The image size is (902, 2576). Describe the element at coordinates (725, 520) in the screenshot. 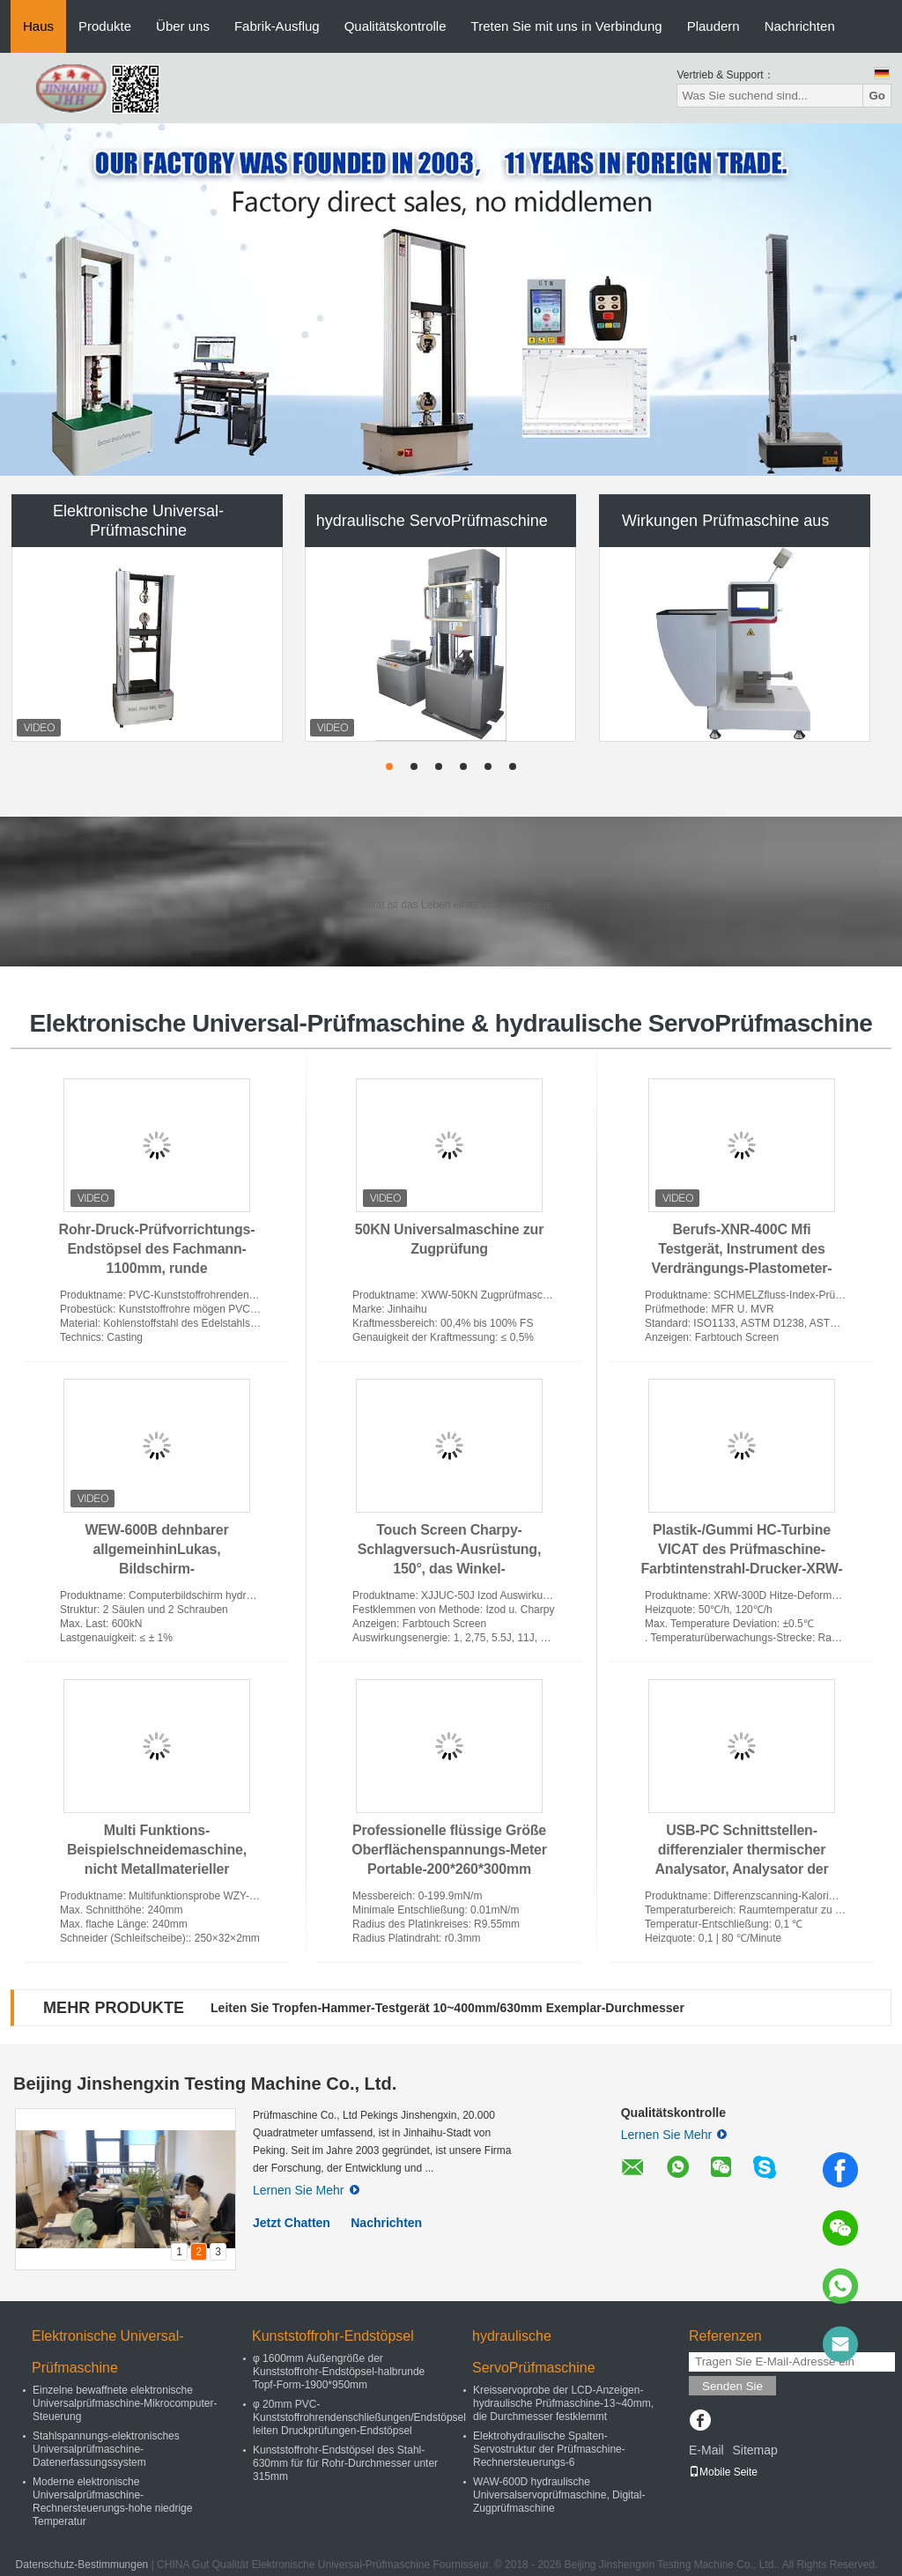

I see `Wirkungen Prüfmaschine aus` at that location.